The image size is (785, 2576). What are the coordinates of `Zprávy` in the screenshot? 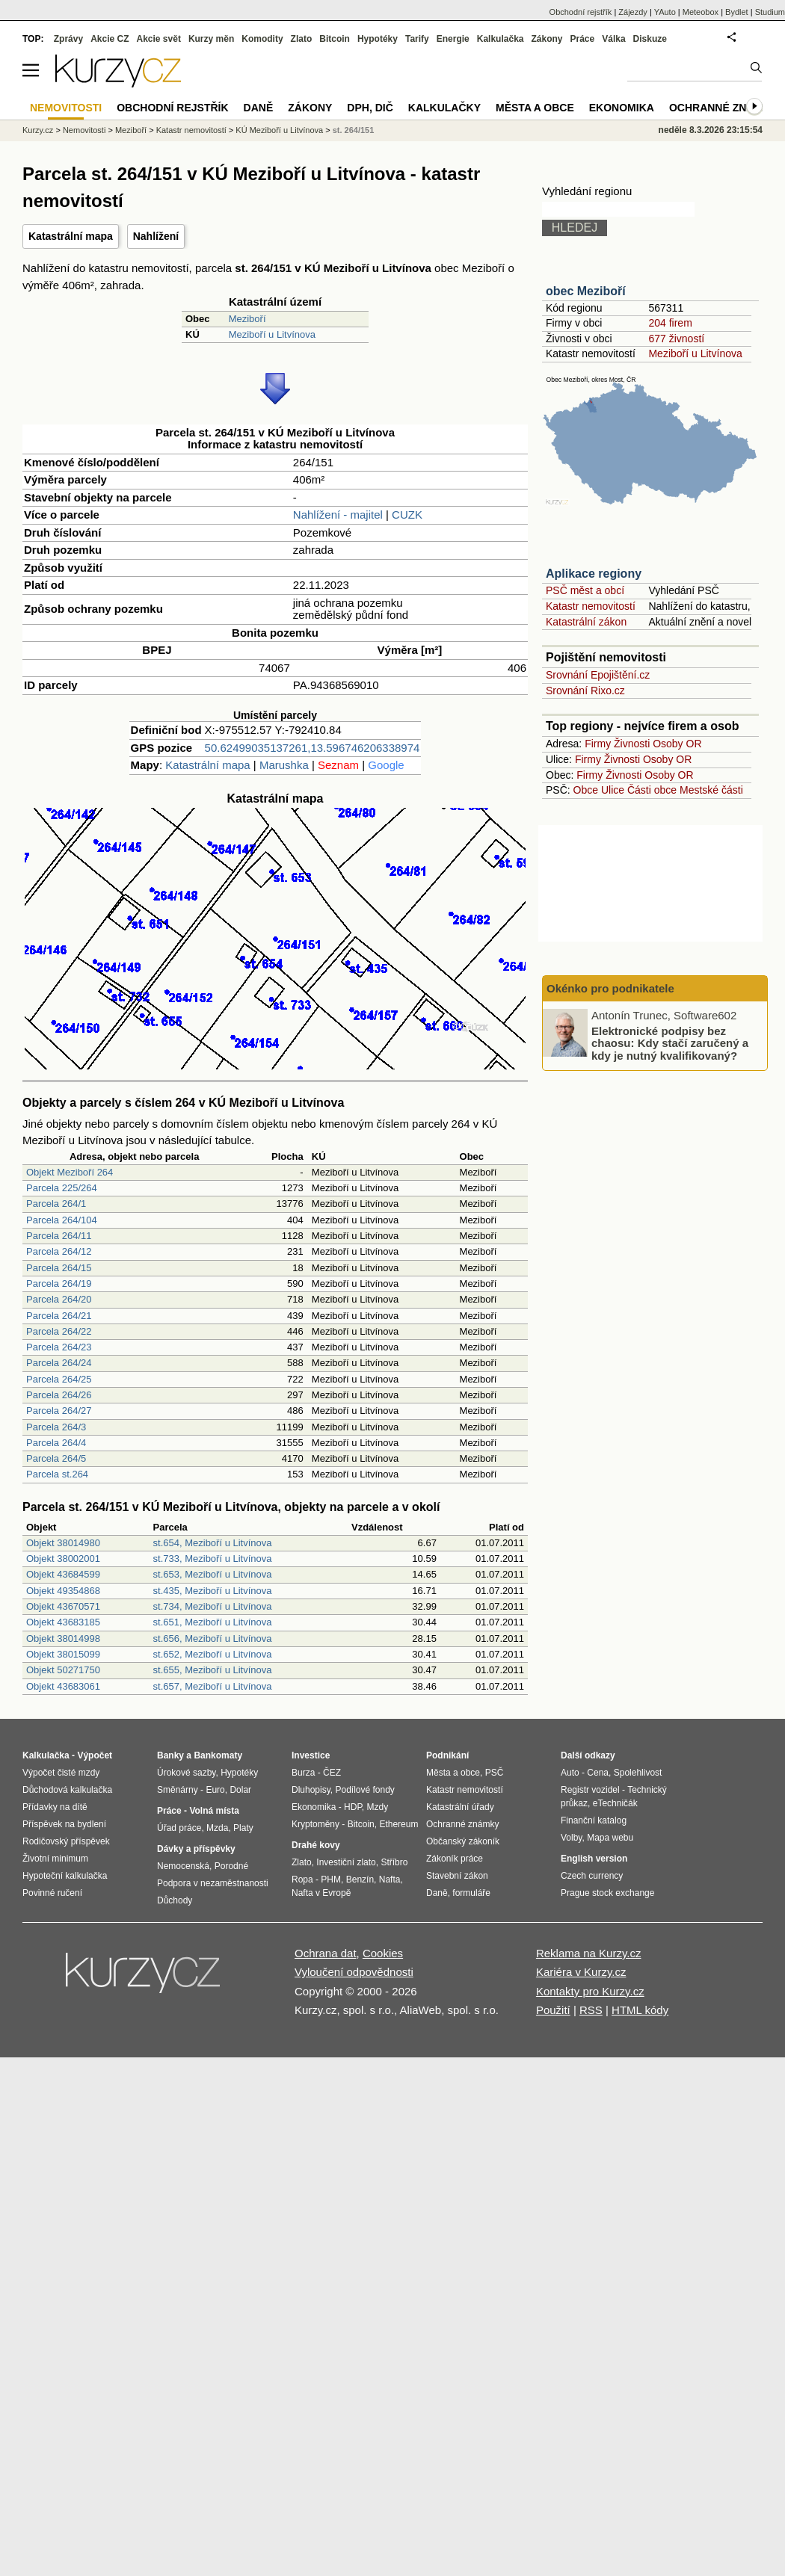 It's located at (68, 39).